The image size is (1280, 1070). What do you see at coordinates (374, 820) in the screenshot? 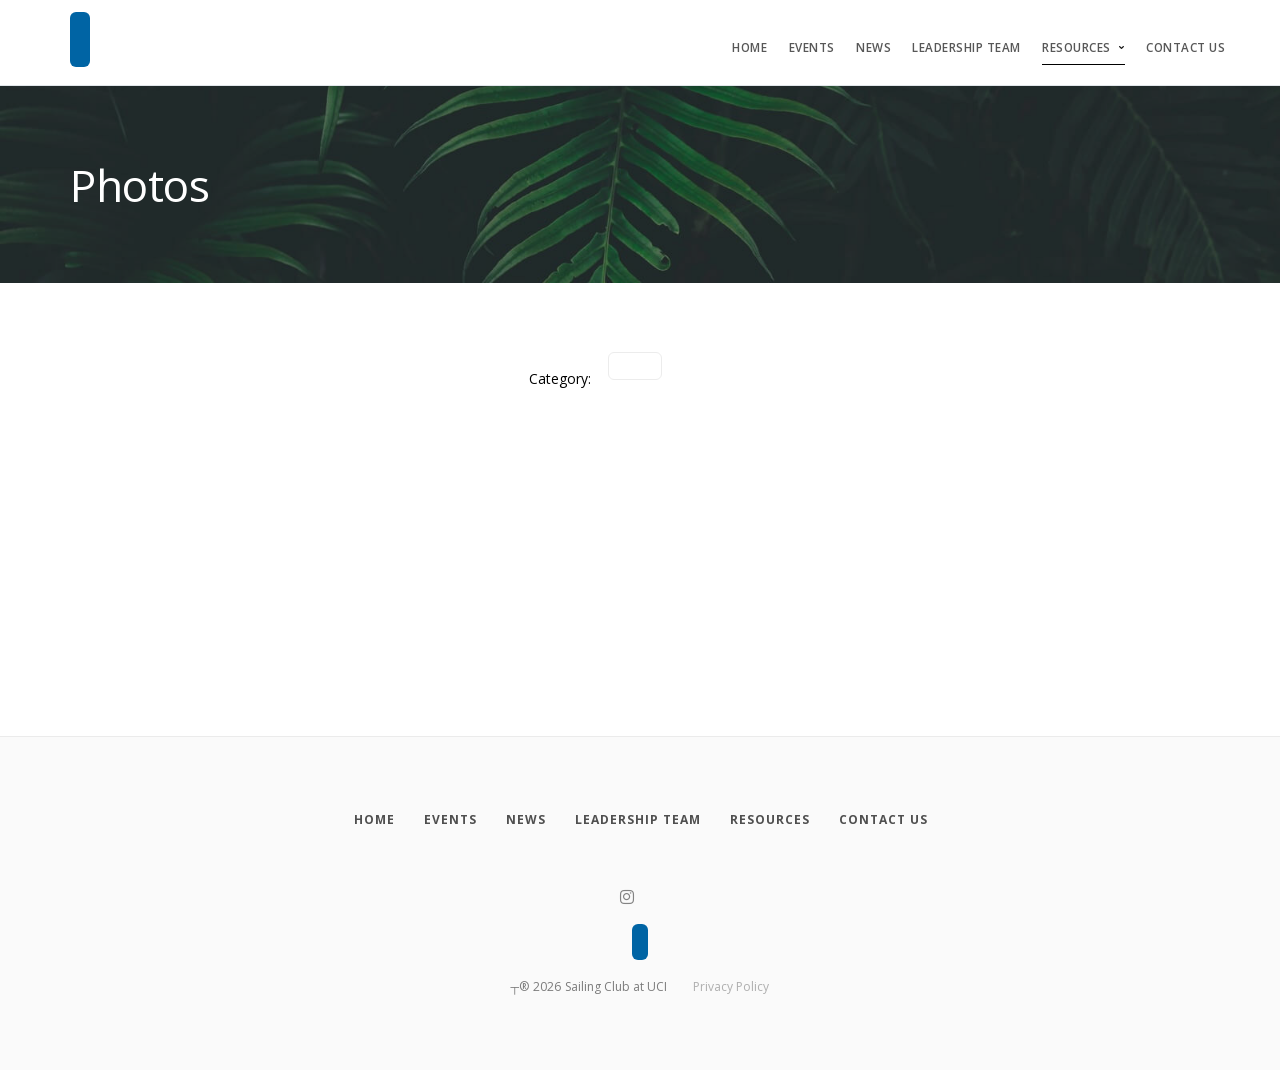
I see `[Home]` at bounding box center [374, 820].